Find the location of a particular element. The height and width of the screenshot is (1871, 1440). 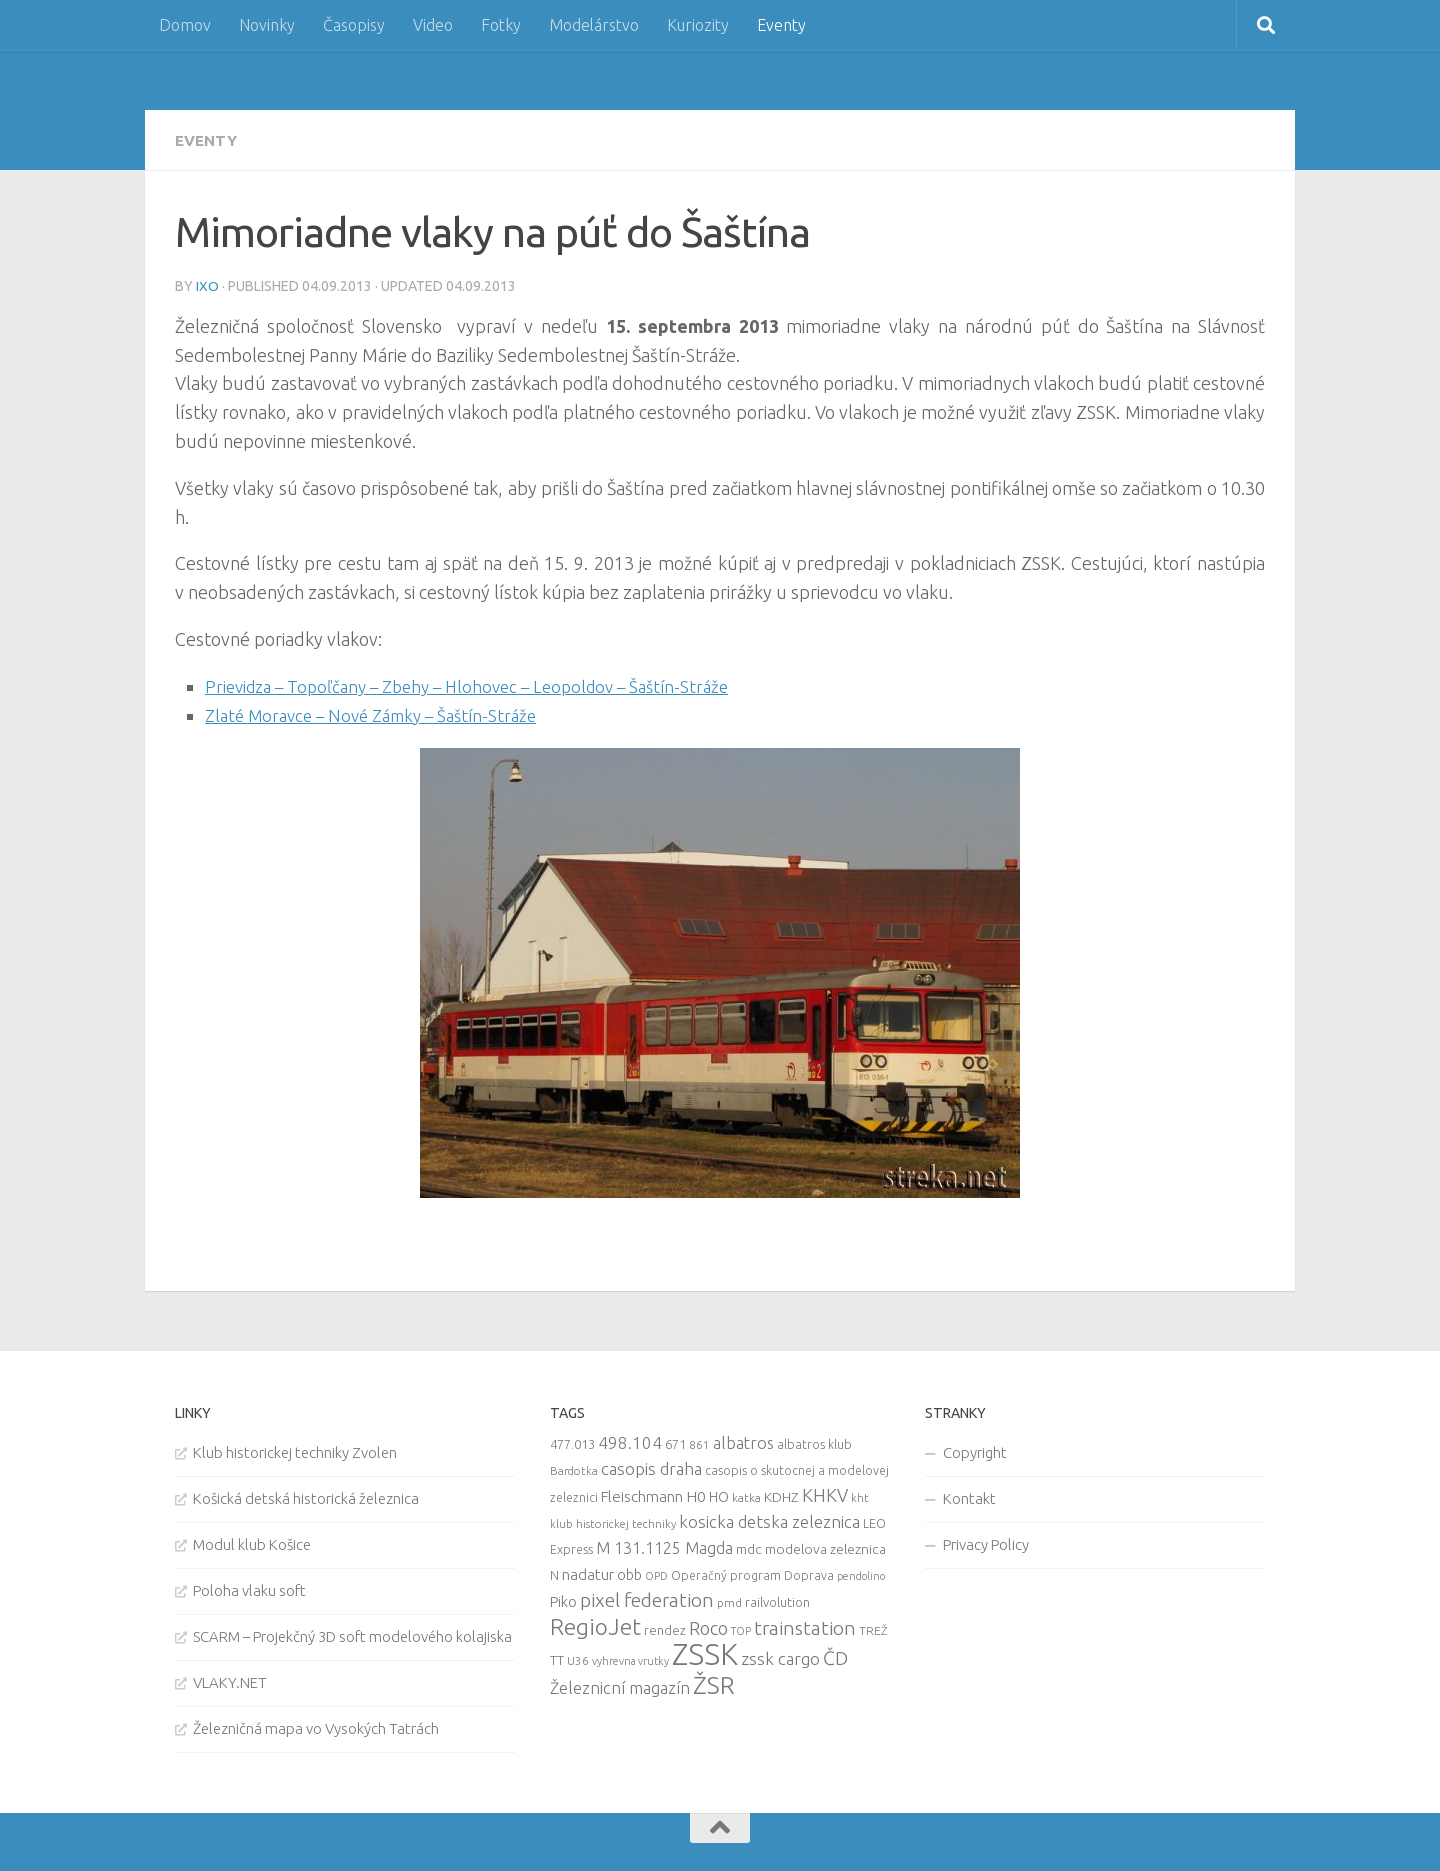

zssk cargo [zssk cargo (29 items)] is located at coordinates (780, 1656).